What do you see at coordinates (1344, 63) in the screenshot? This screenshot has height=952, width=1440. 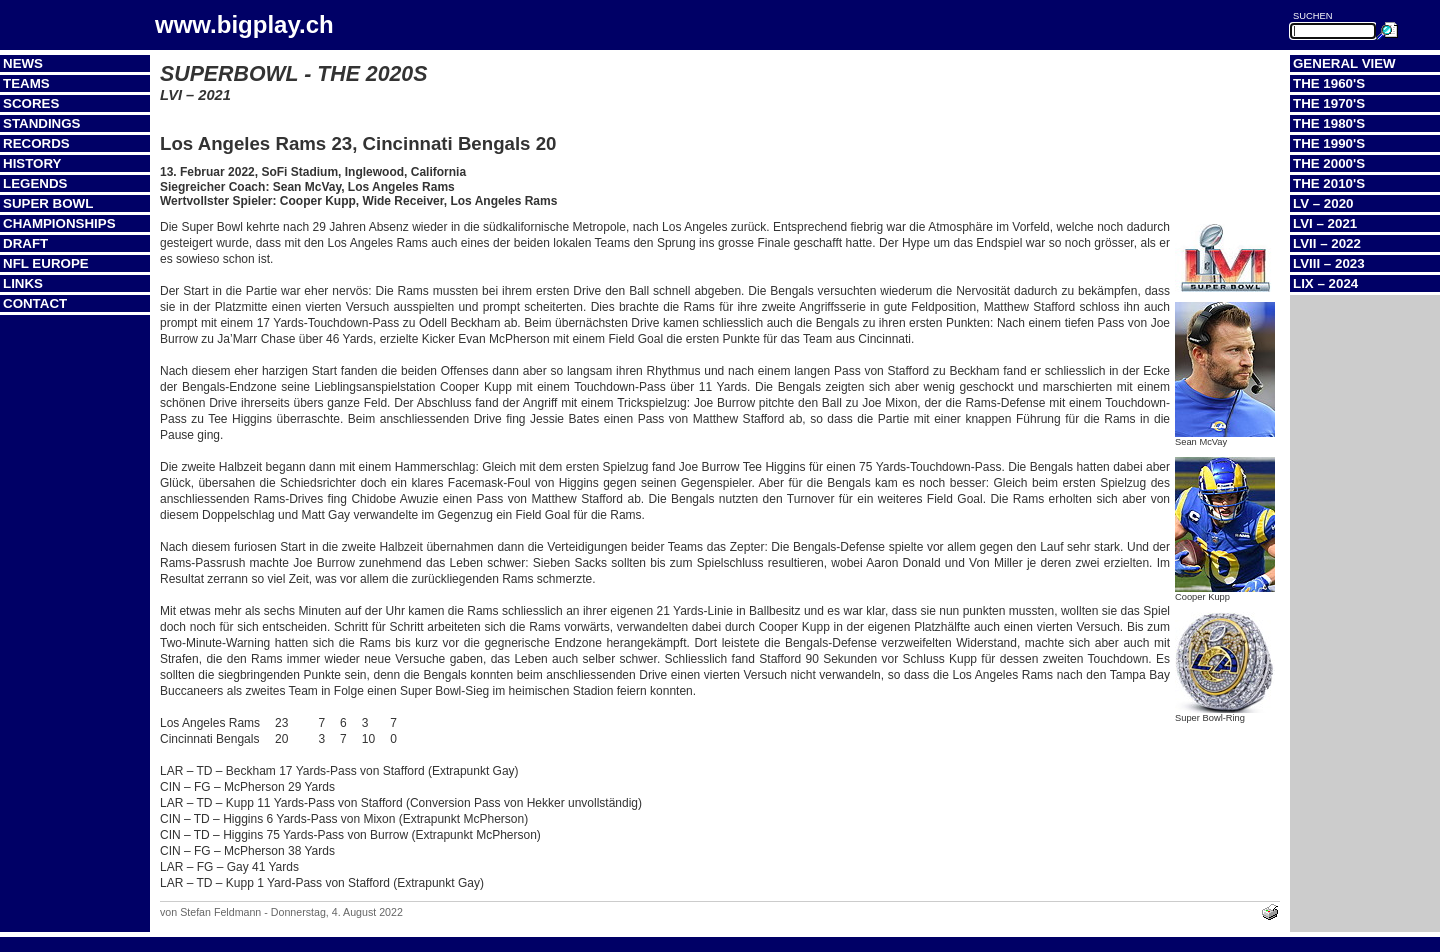 I see `General View` at bounding box center [1344, 63].